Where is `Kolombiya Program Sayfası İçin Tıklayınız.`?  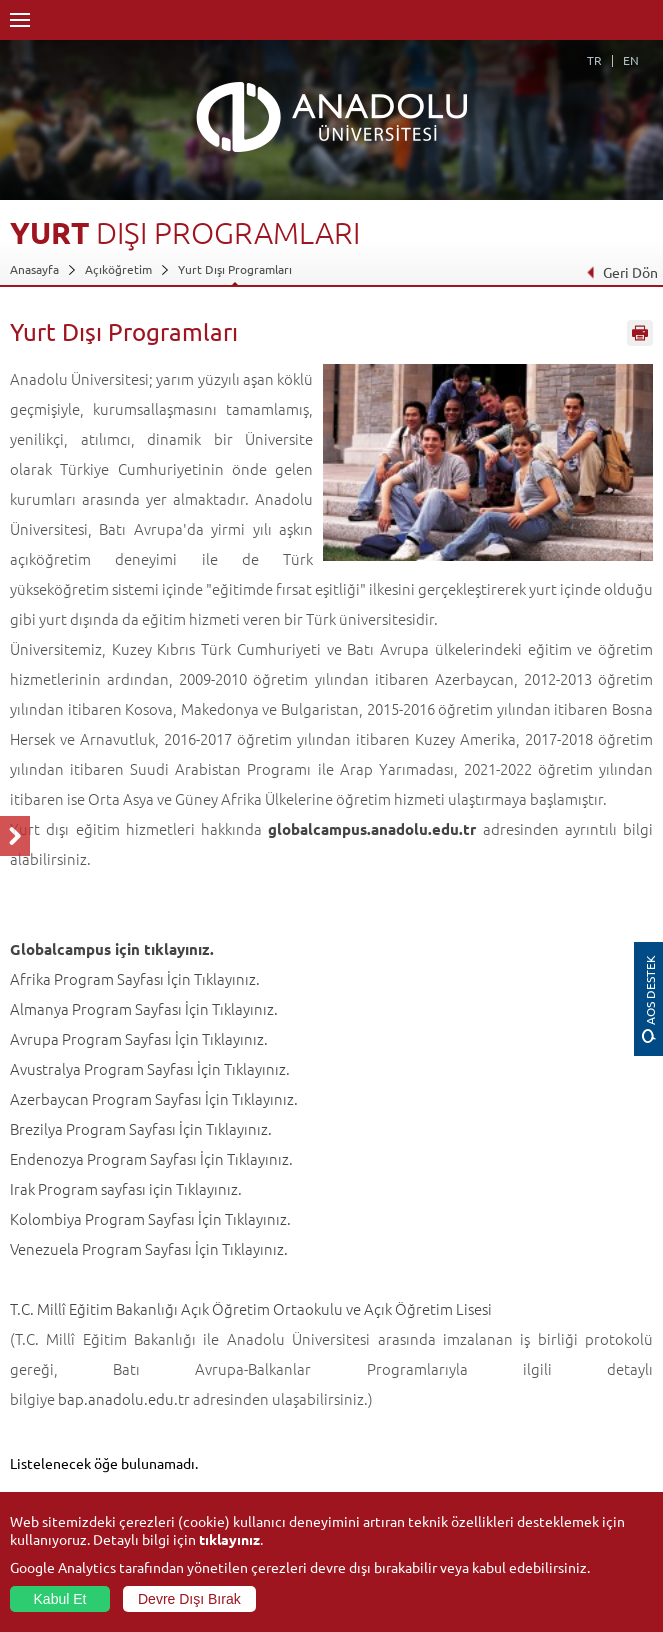
Kolombiya Program Sayfası İçin Tıklayınız. is located at coordinates (150, 1218).